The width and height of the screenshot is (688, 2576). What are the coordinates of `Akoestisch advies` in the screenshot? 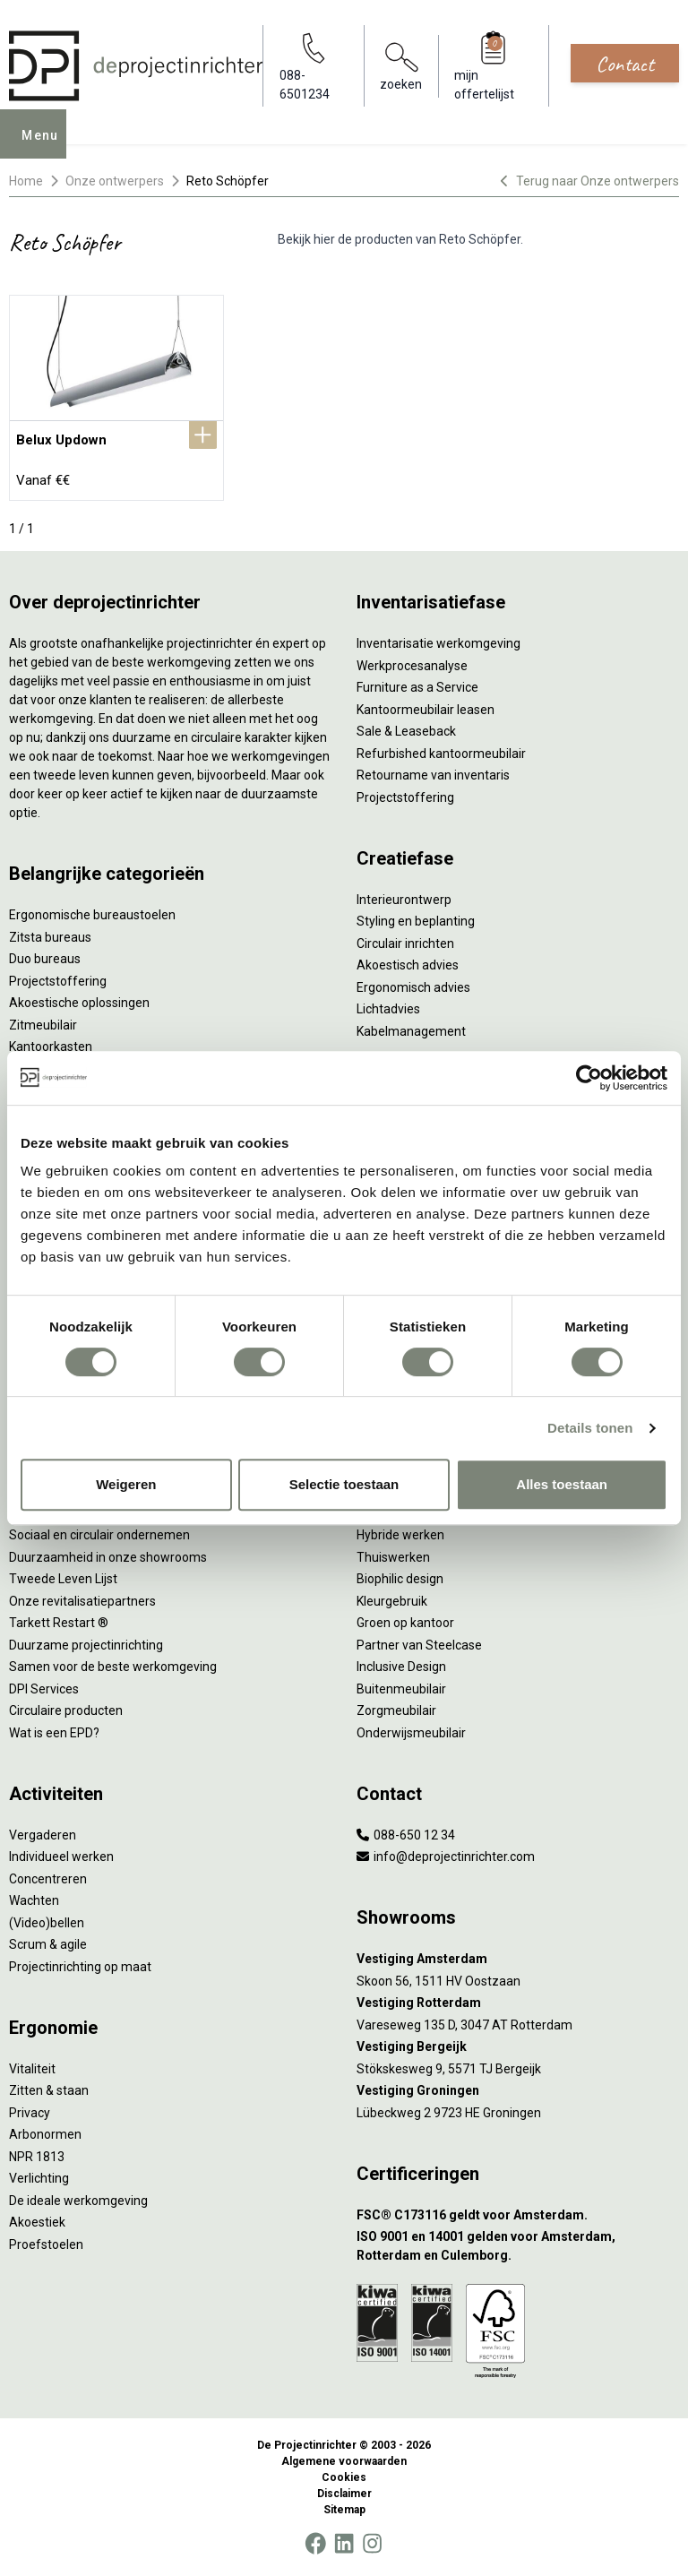 It's located at (408, 965).